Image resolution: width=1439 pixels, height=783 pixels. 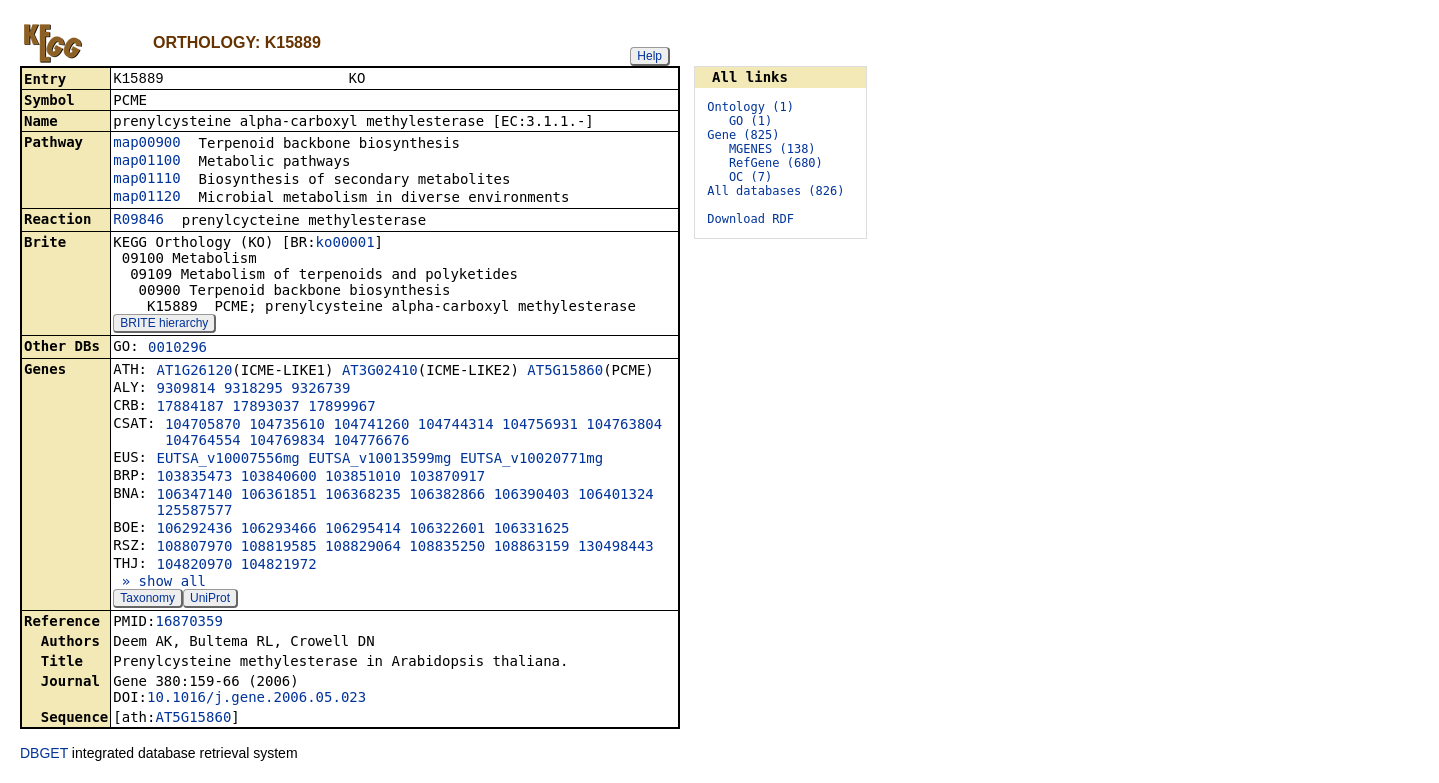 What do you see at coordinates (210, 600) in the screenshot?
I see `UniProt` at bounding box center [210, 600].